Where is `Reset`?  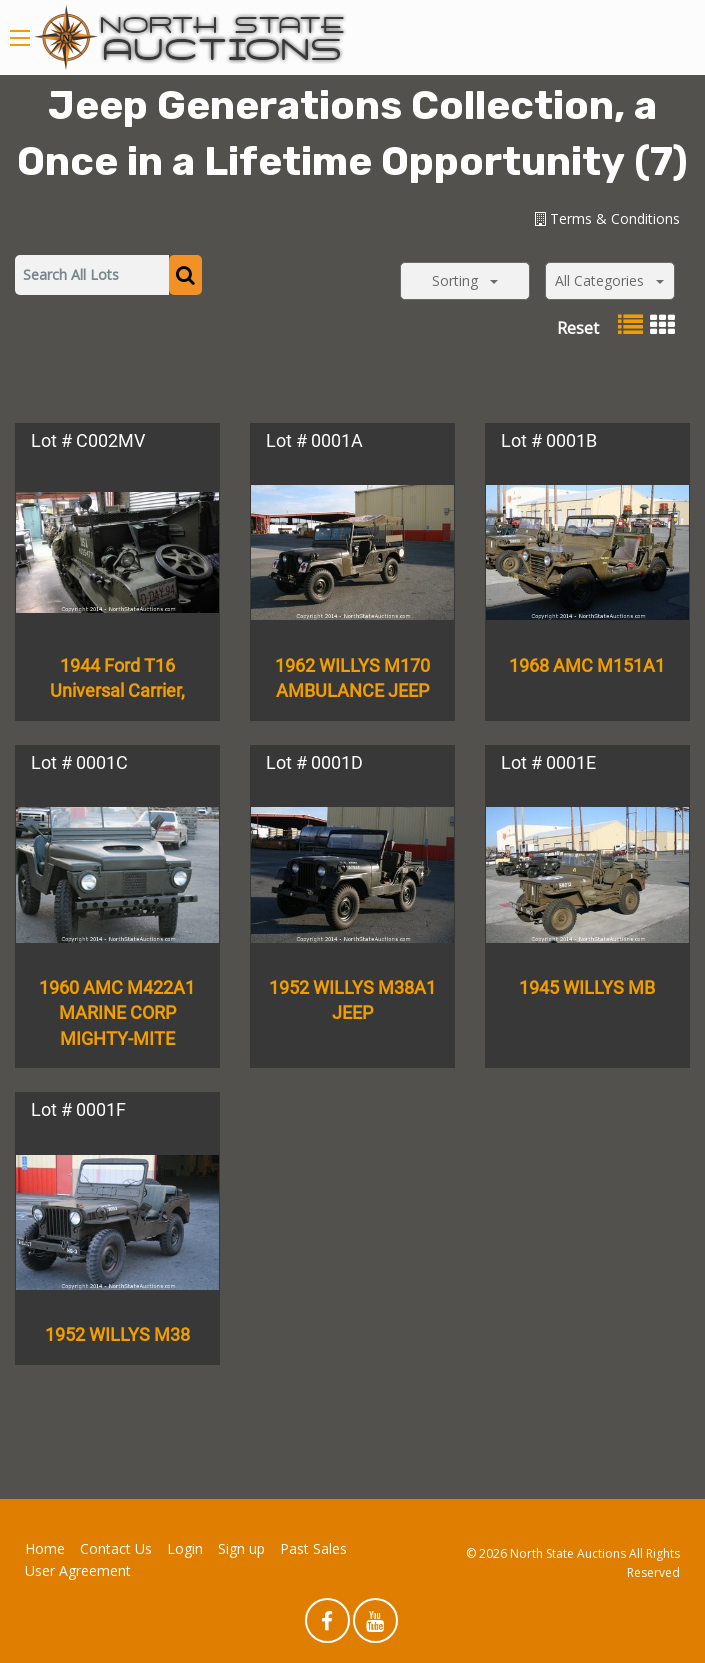
Reset is located at coordinates (578, 328).